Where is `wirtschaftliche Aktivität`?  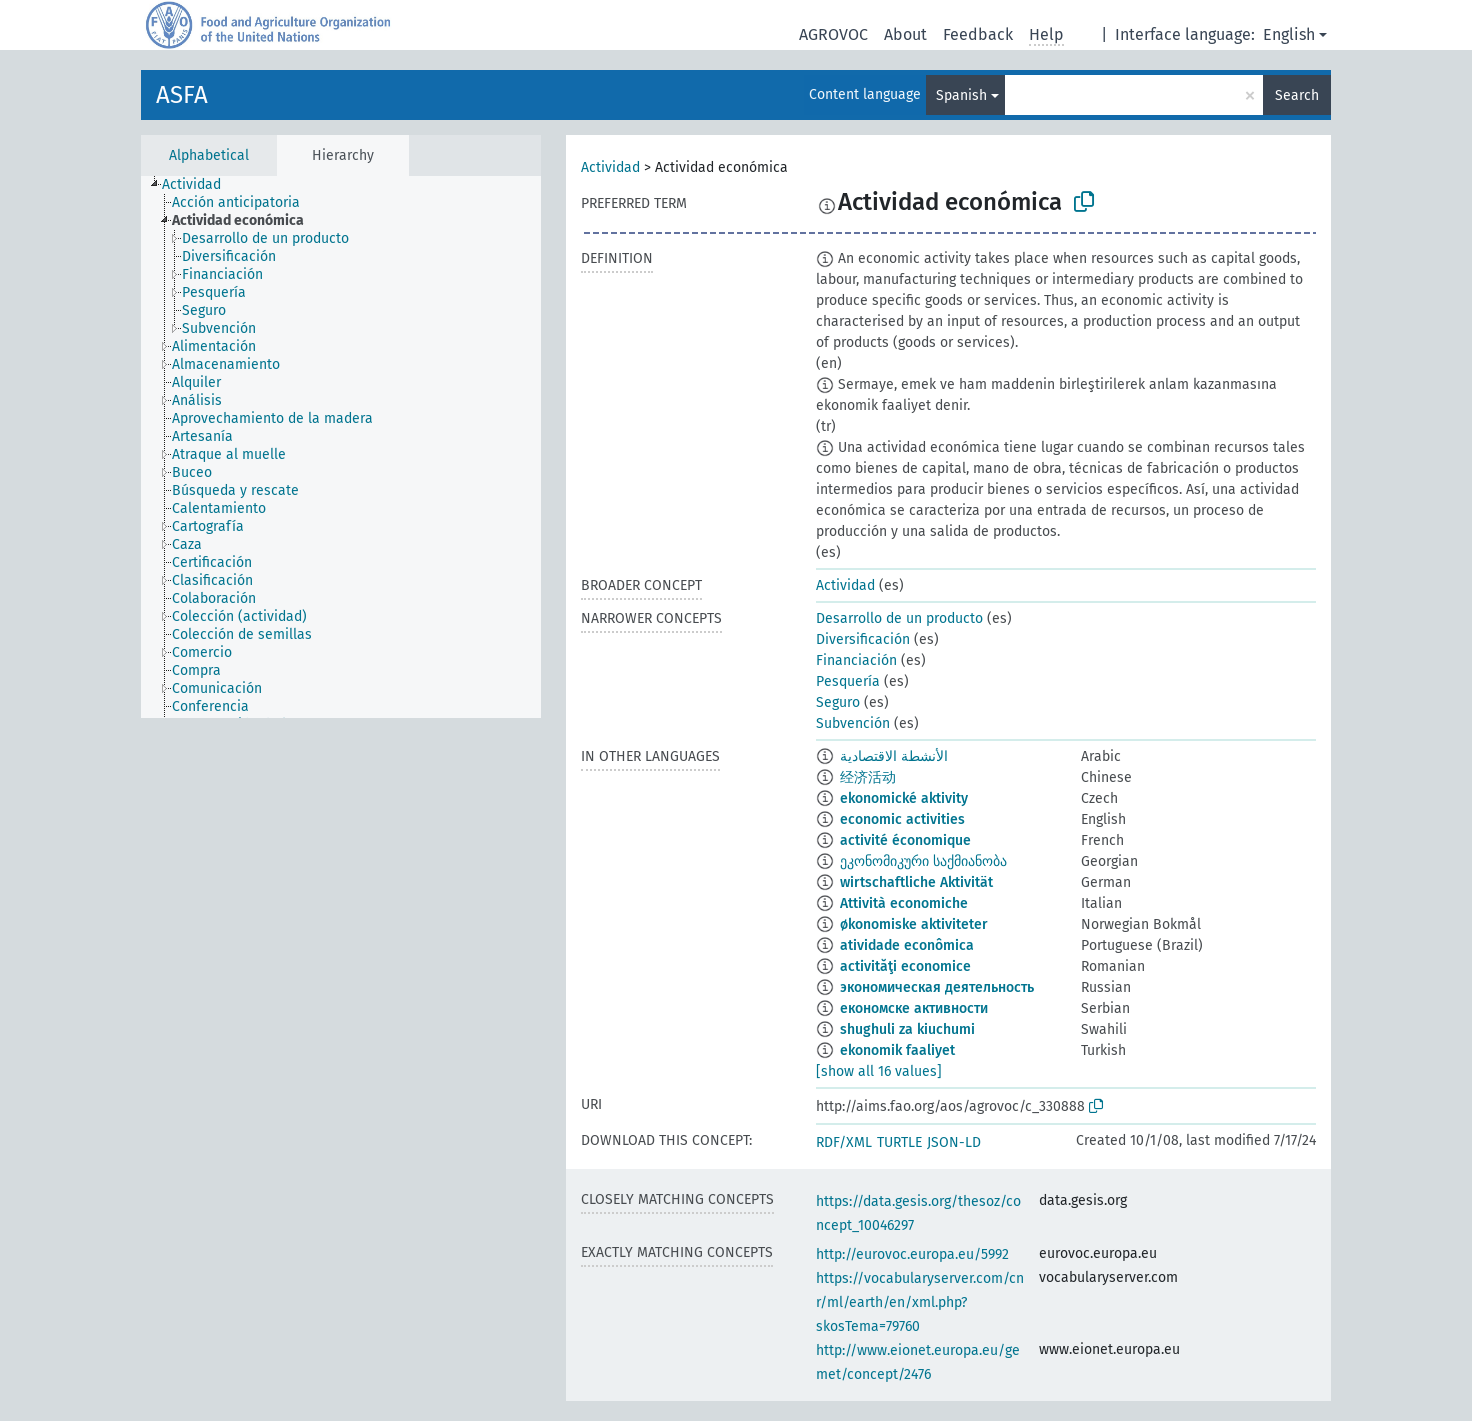 wirtschaftliche Aktivität is located at coordinates (916, 882).